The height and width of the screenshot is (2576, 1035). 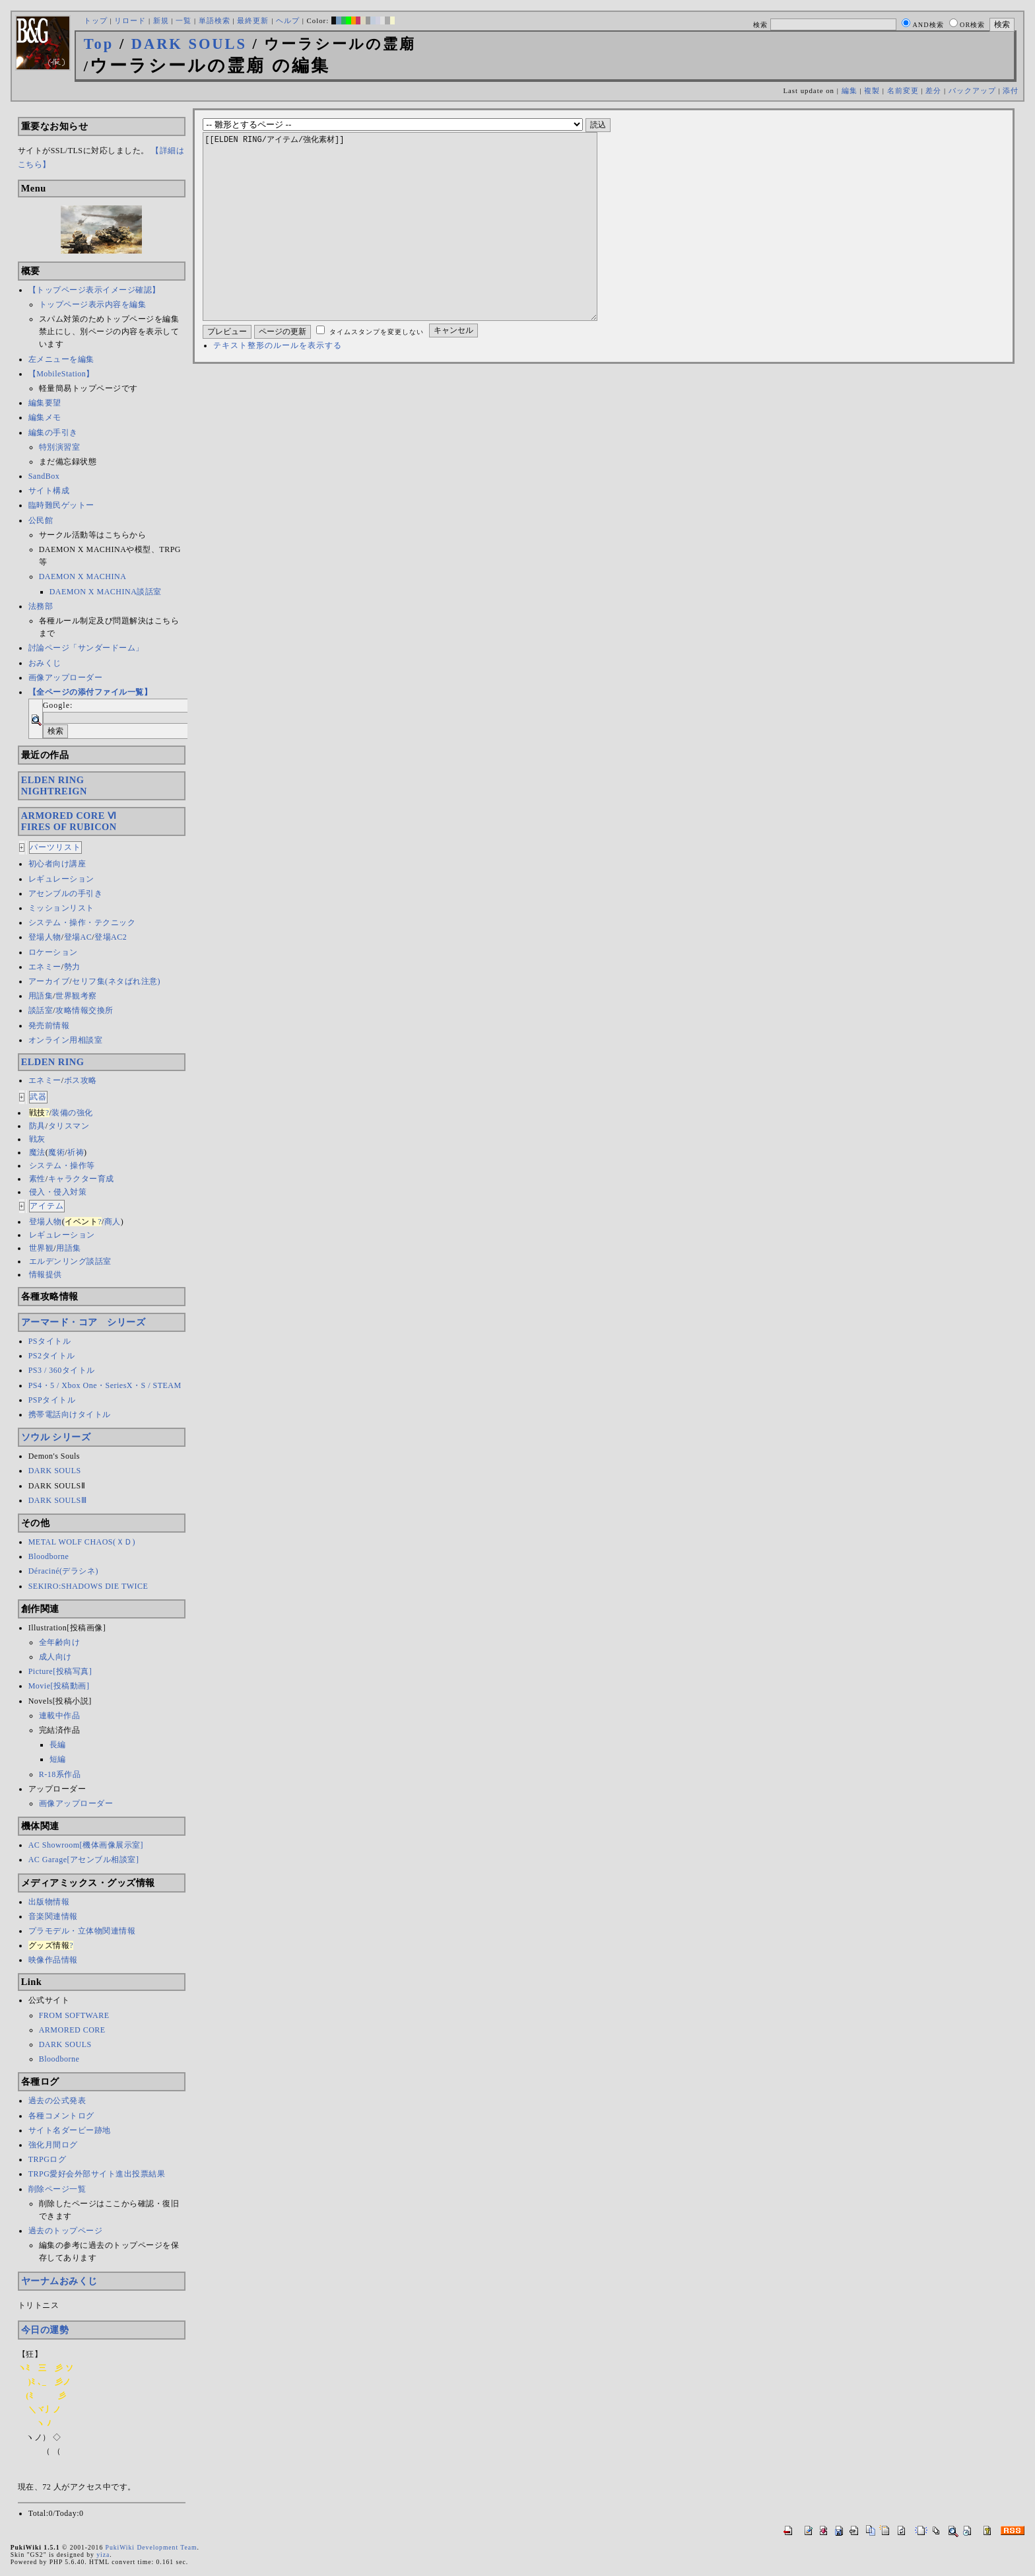 I want to click on ELDEN RING, so click(x=52, y=1062).